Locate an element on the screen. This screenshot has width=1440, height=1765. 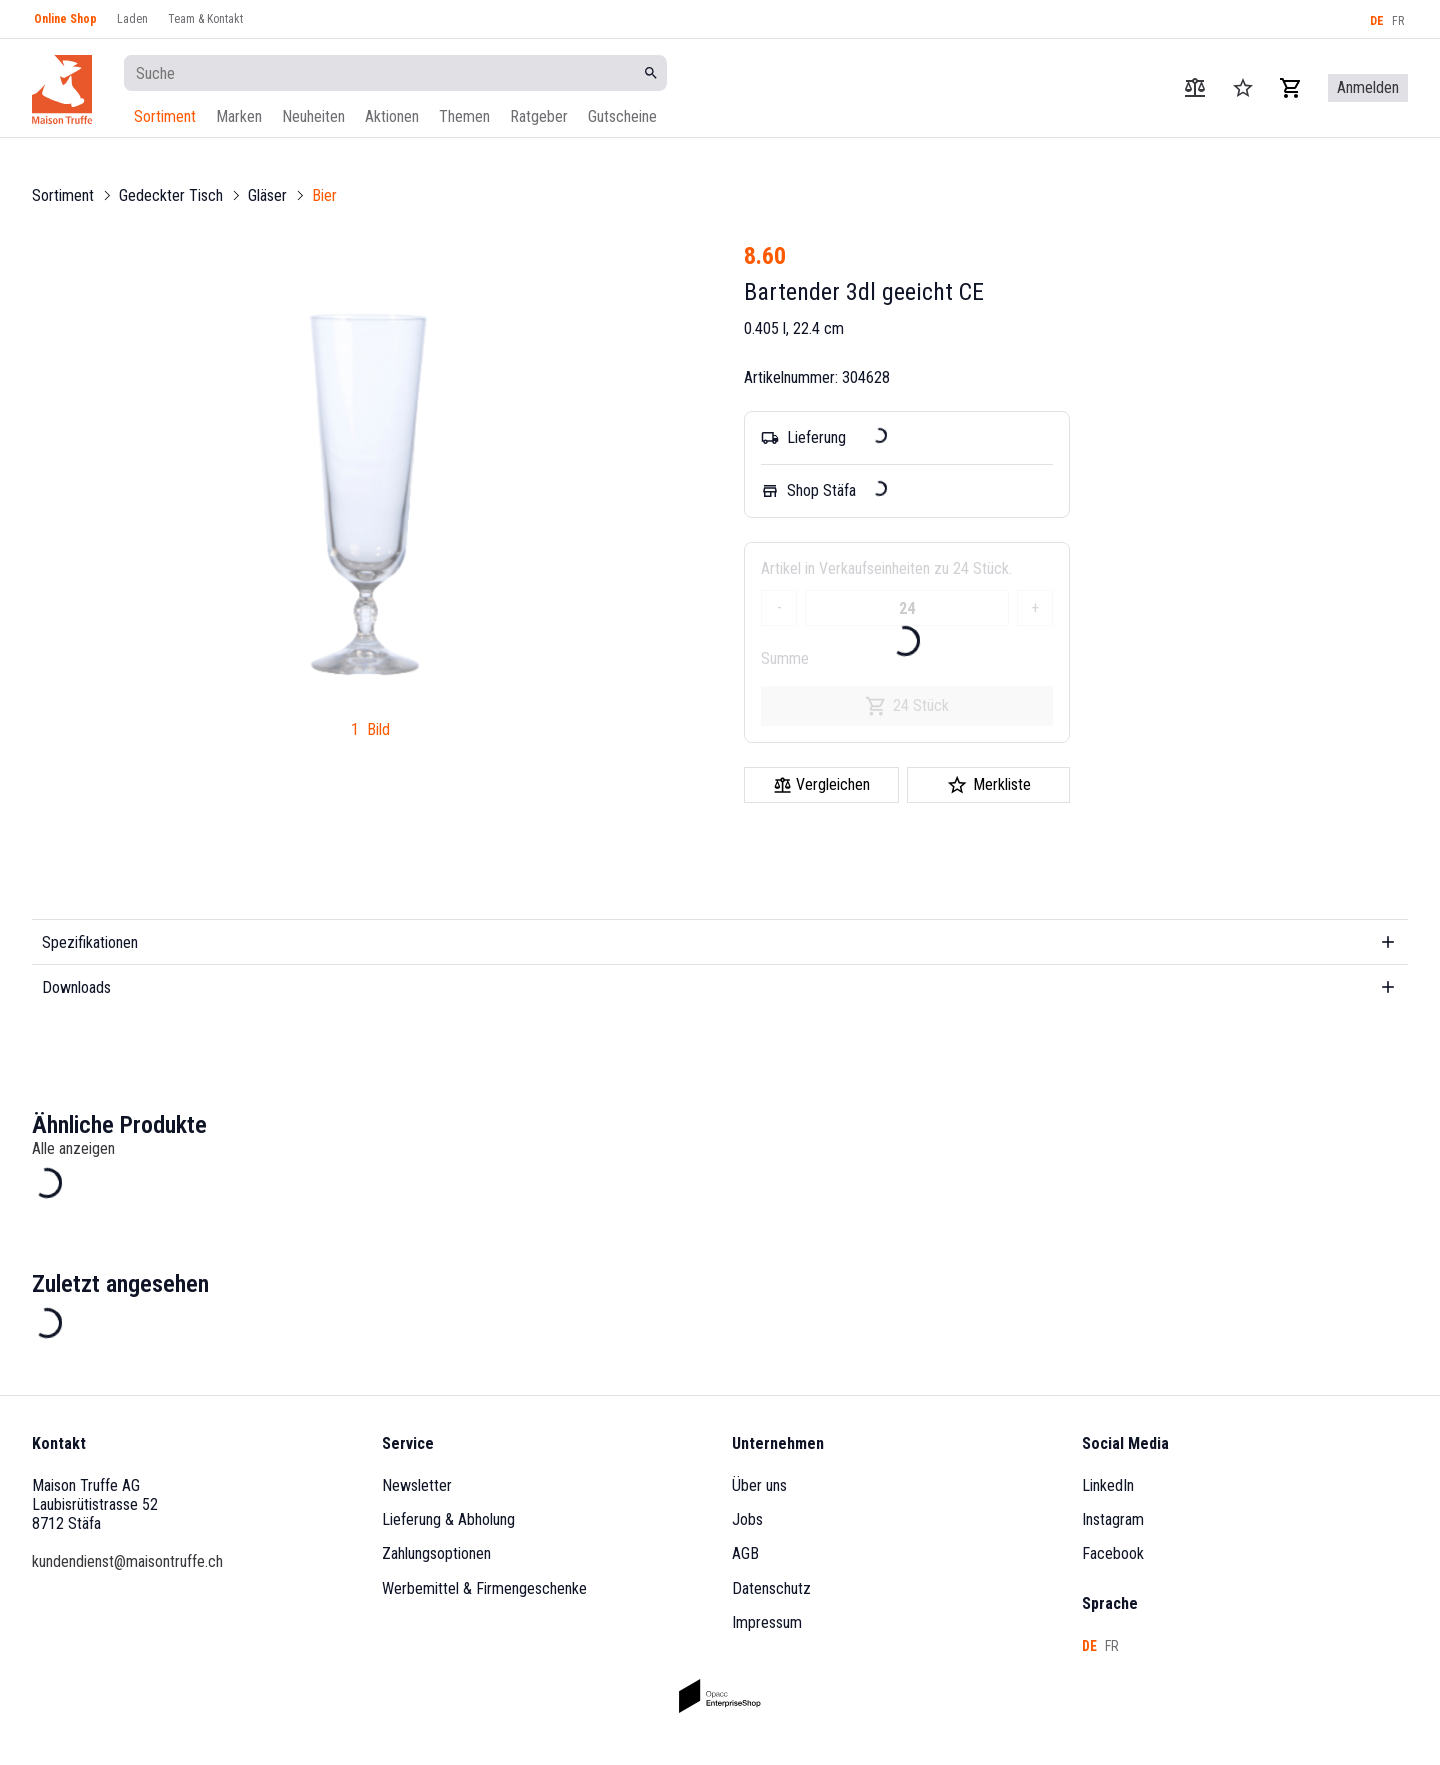
Werbemittel & Firmengeschenke is located at coordinates (484, 1588).